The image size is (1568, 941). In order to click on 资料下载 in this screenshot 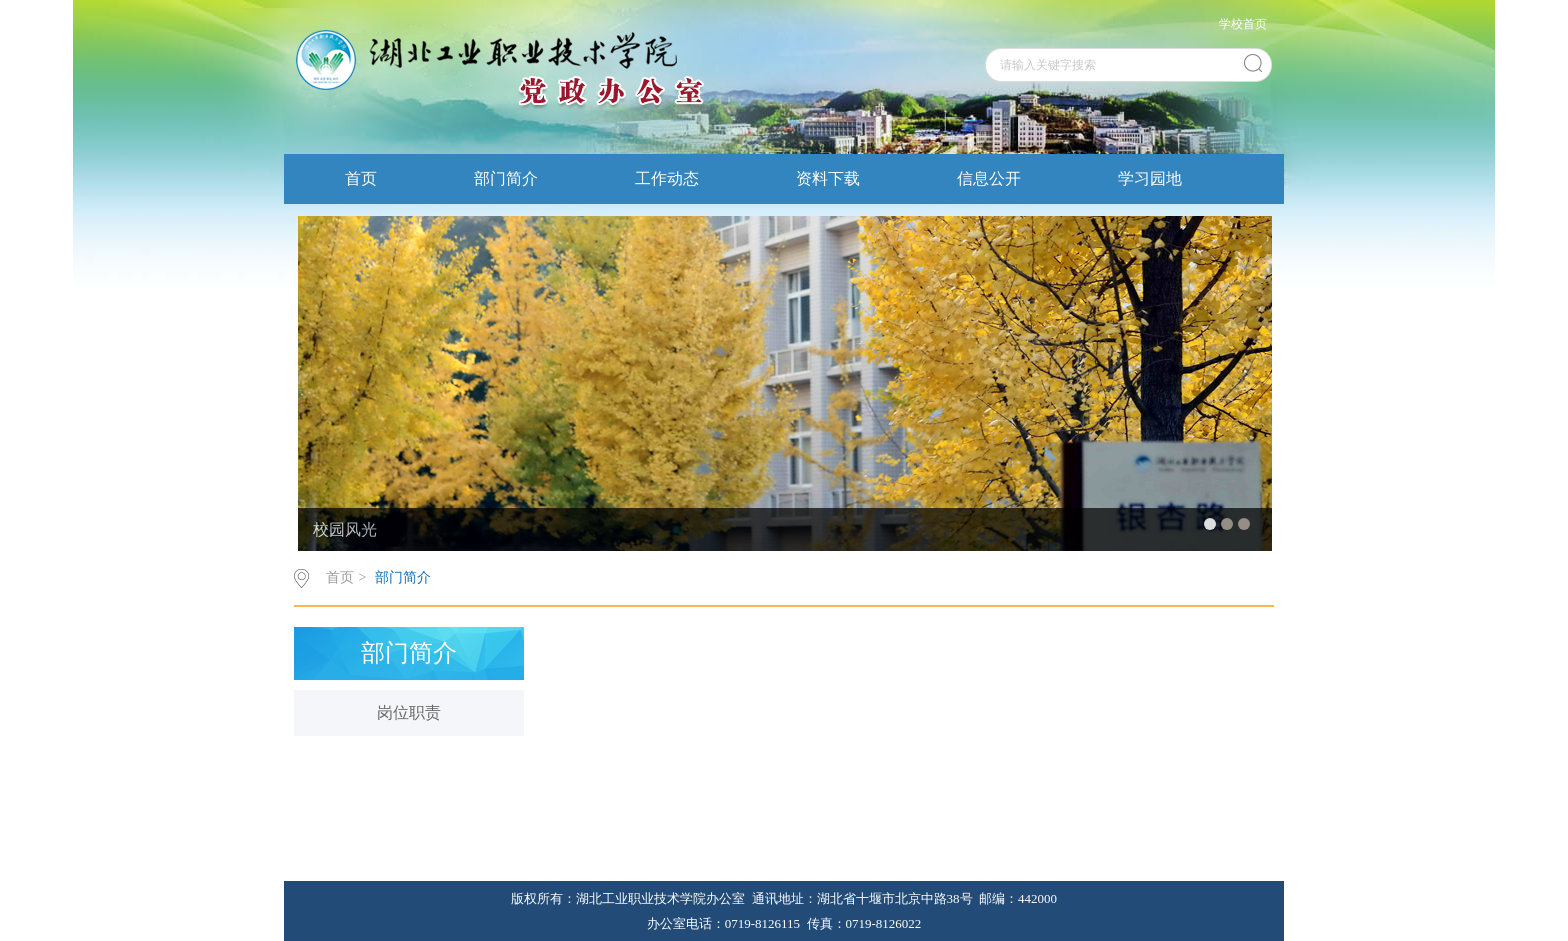, I will do `click(828, 178)`.